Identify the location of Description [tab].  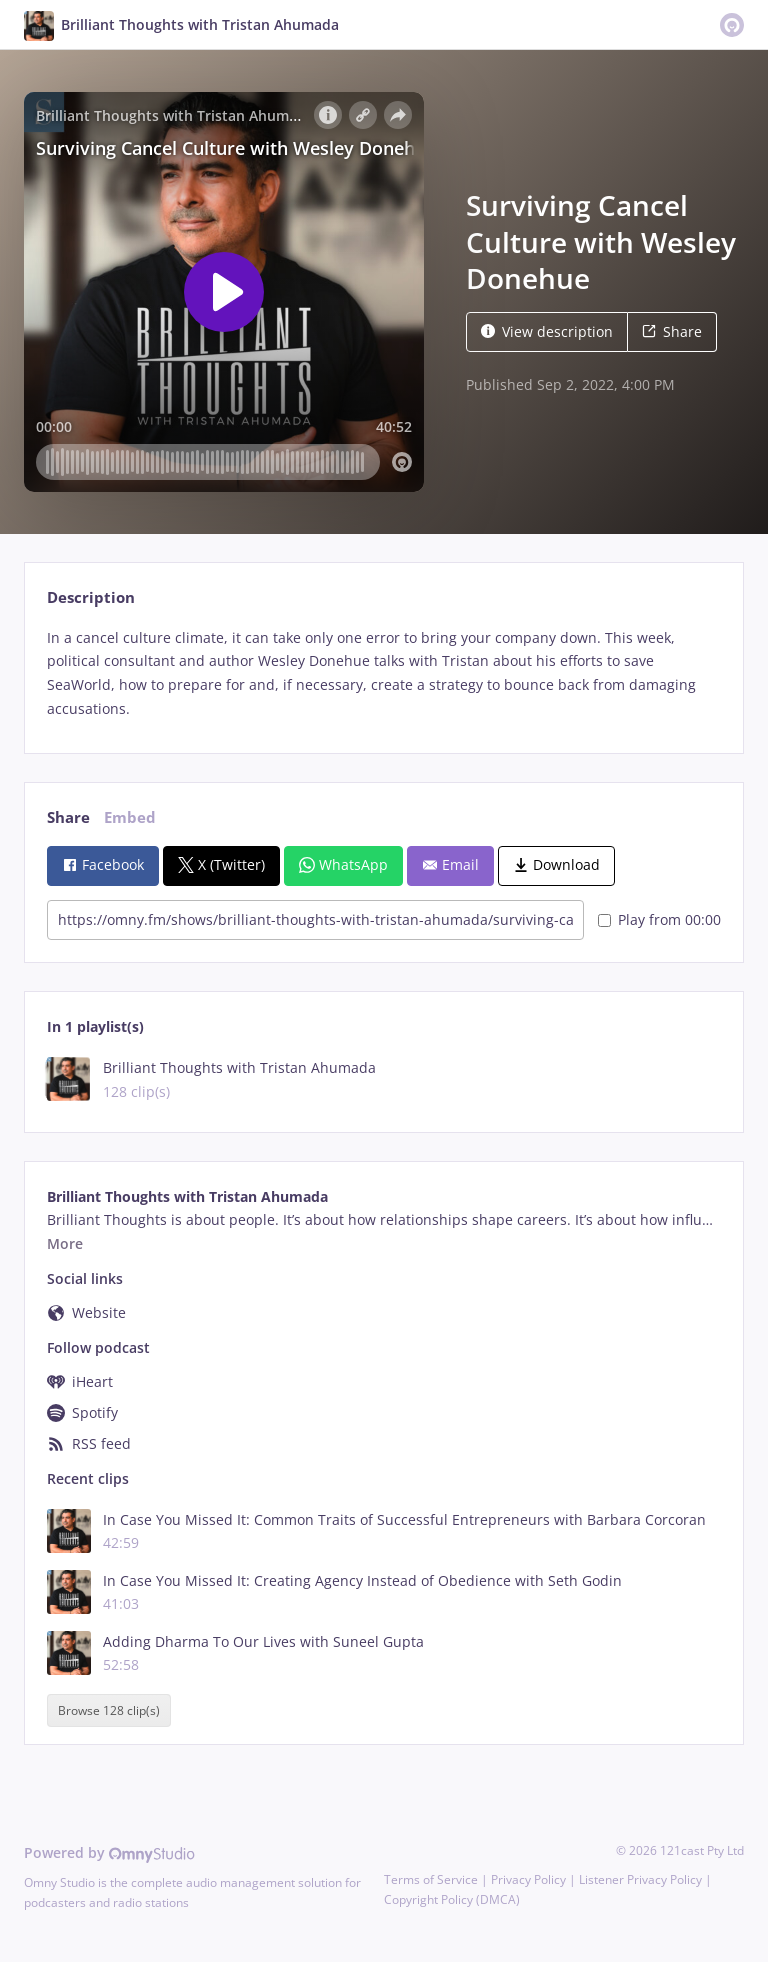
(91, 597).